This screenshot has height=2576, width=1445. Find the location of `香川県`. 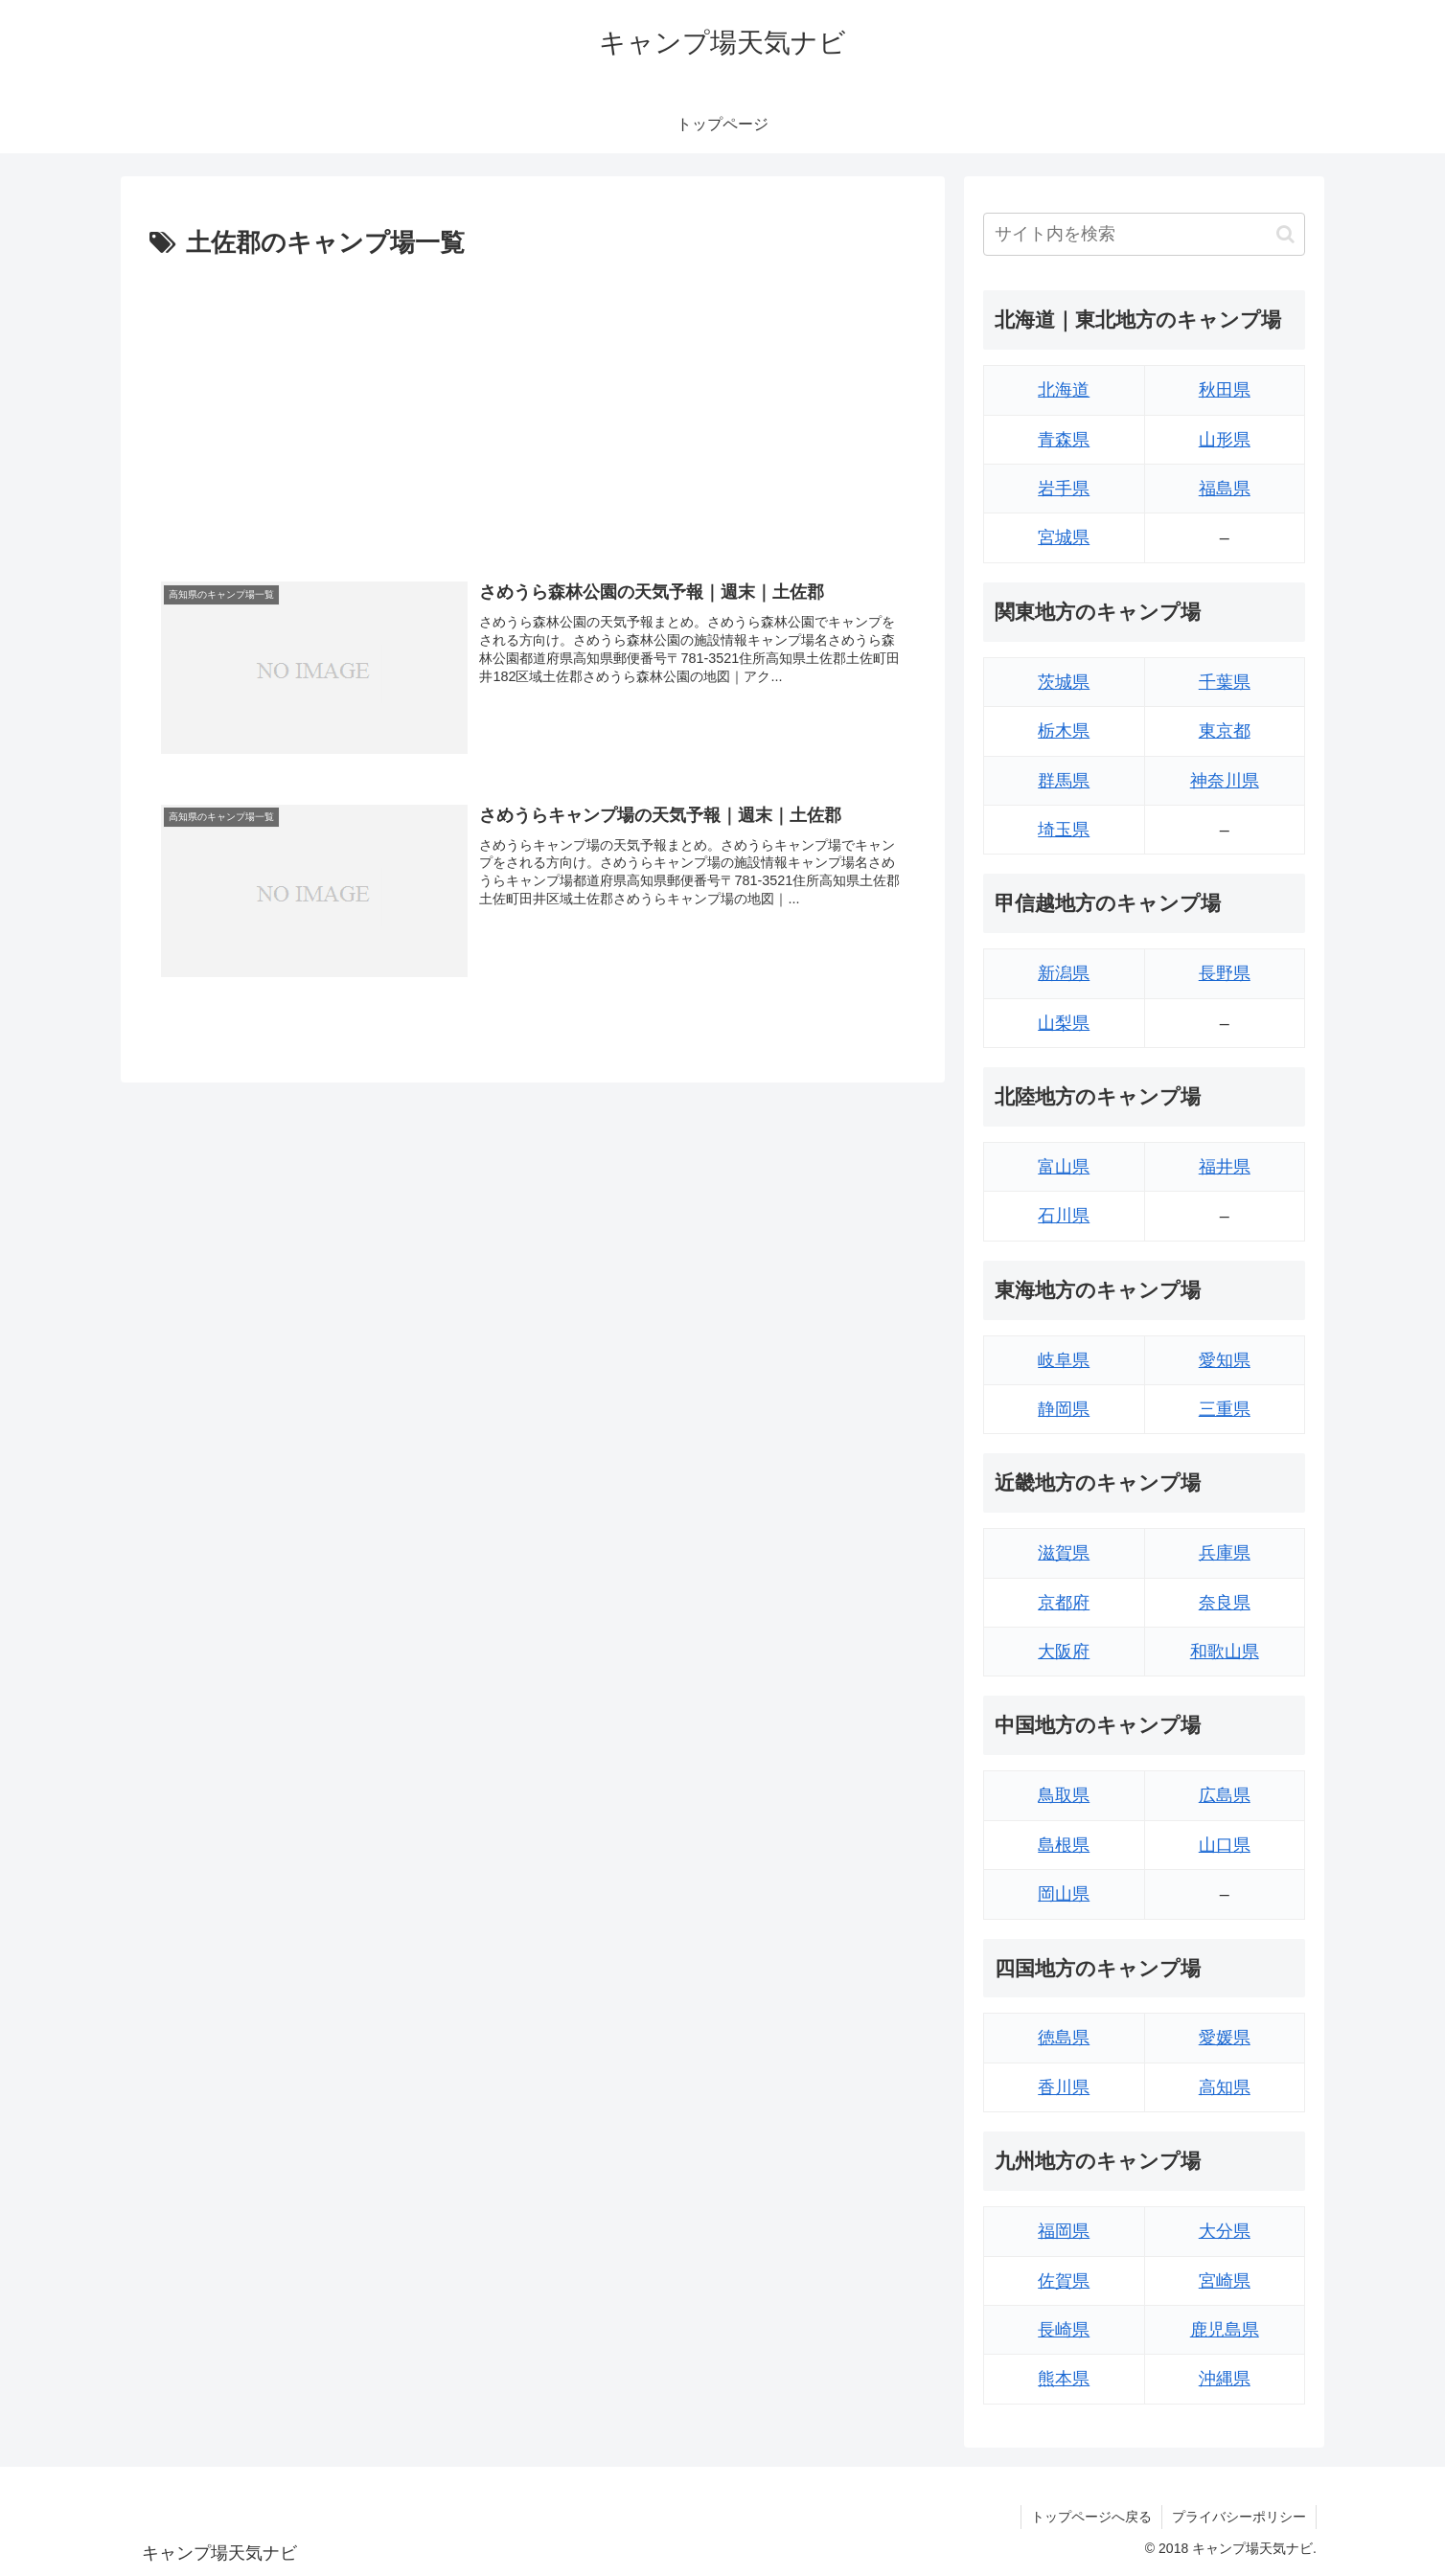

香川県 is located at coordinates (1063, 2087).